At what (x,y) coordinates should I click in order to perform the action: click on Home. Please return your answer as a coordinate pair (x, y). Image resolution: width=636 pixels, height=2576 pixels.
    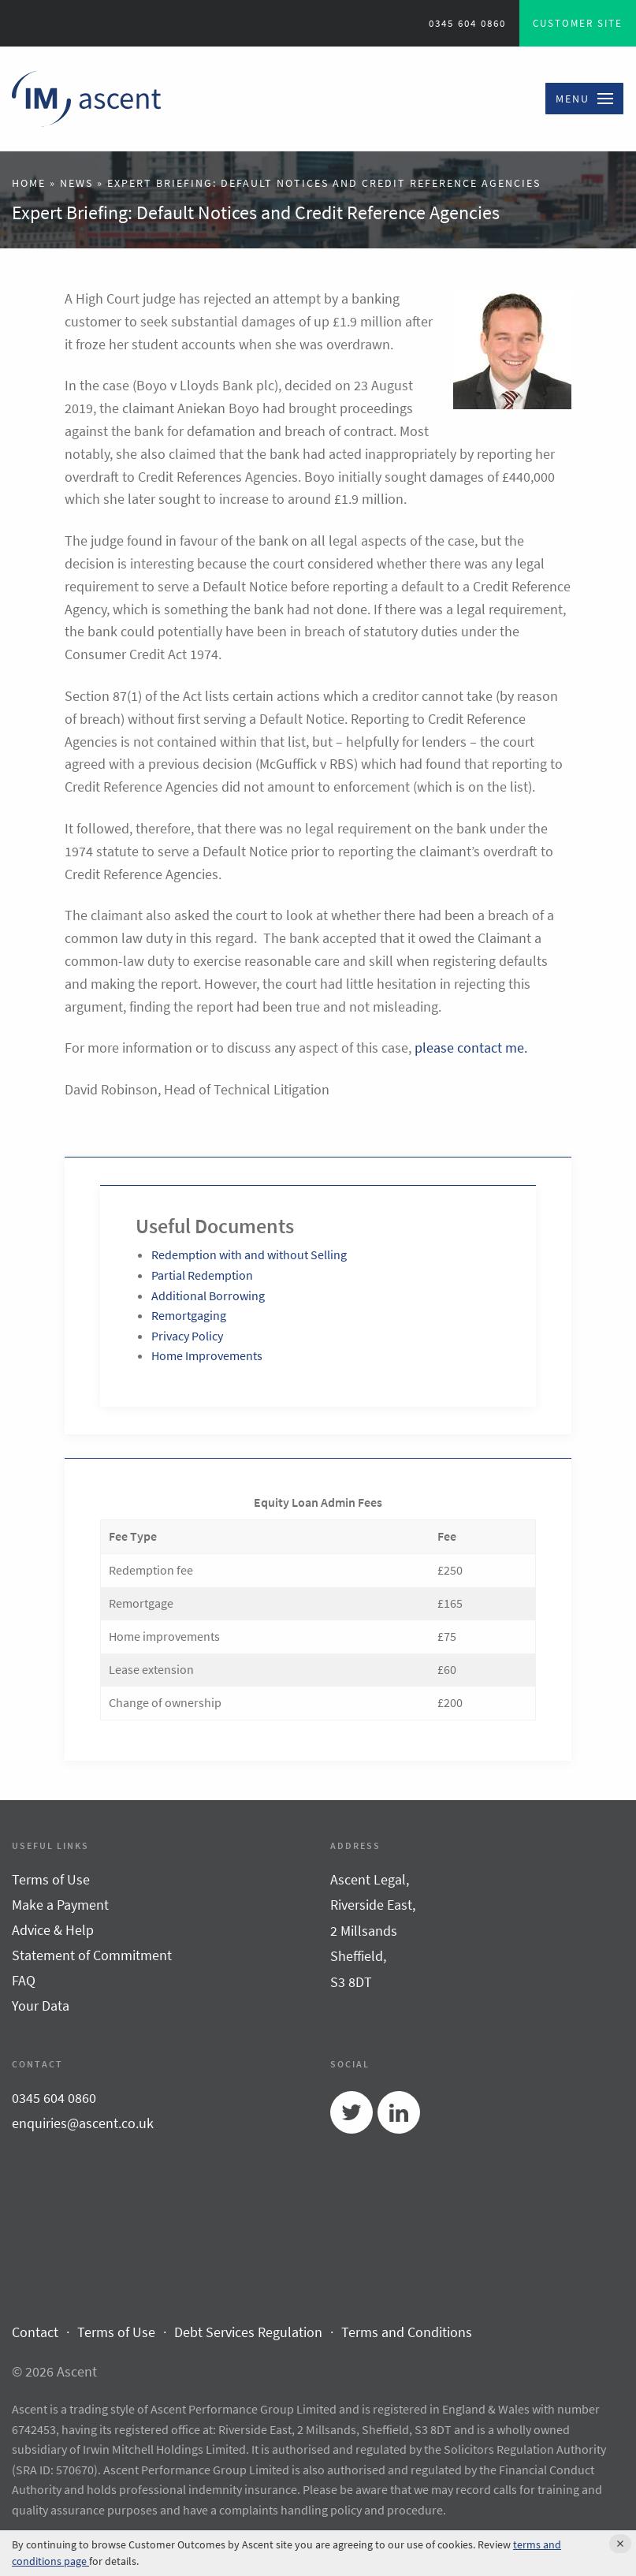
    Looking at the image, I should click on (29, 183).